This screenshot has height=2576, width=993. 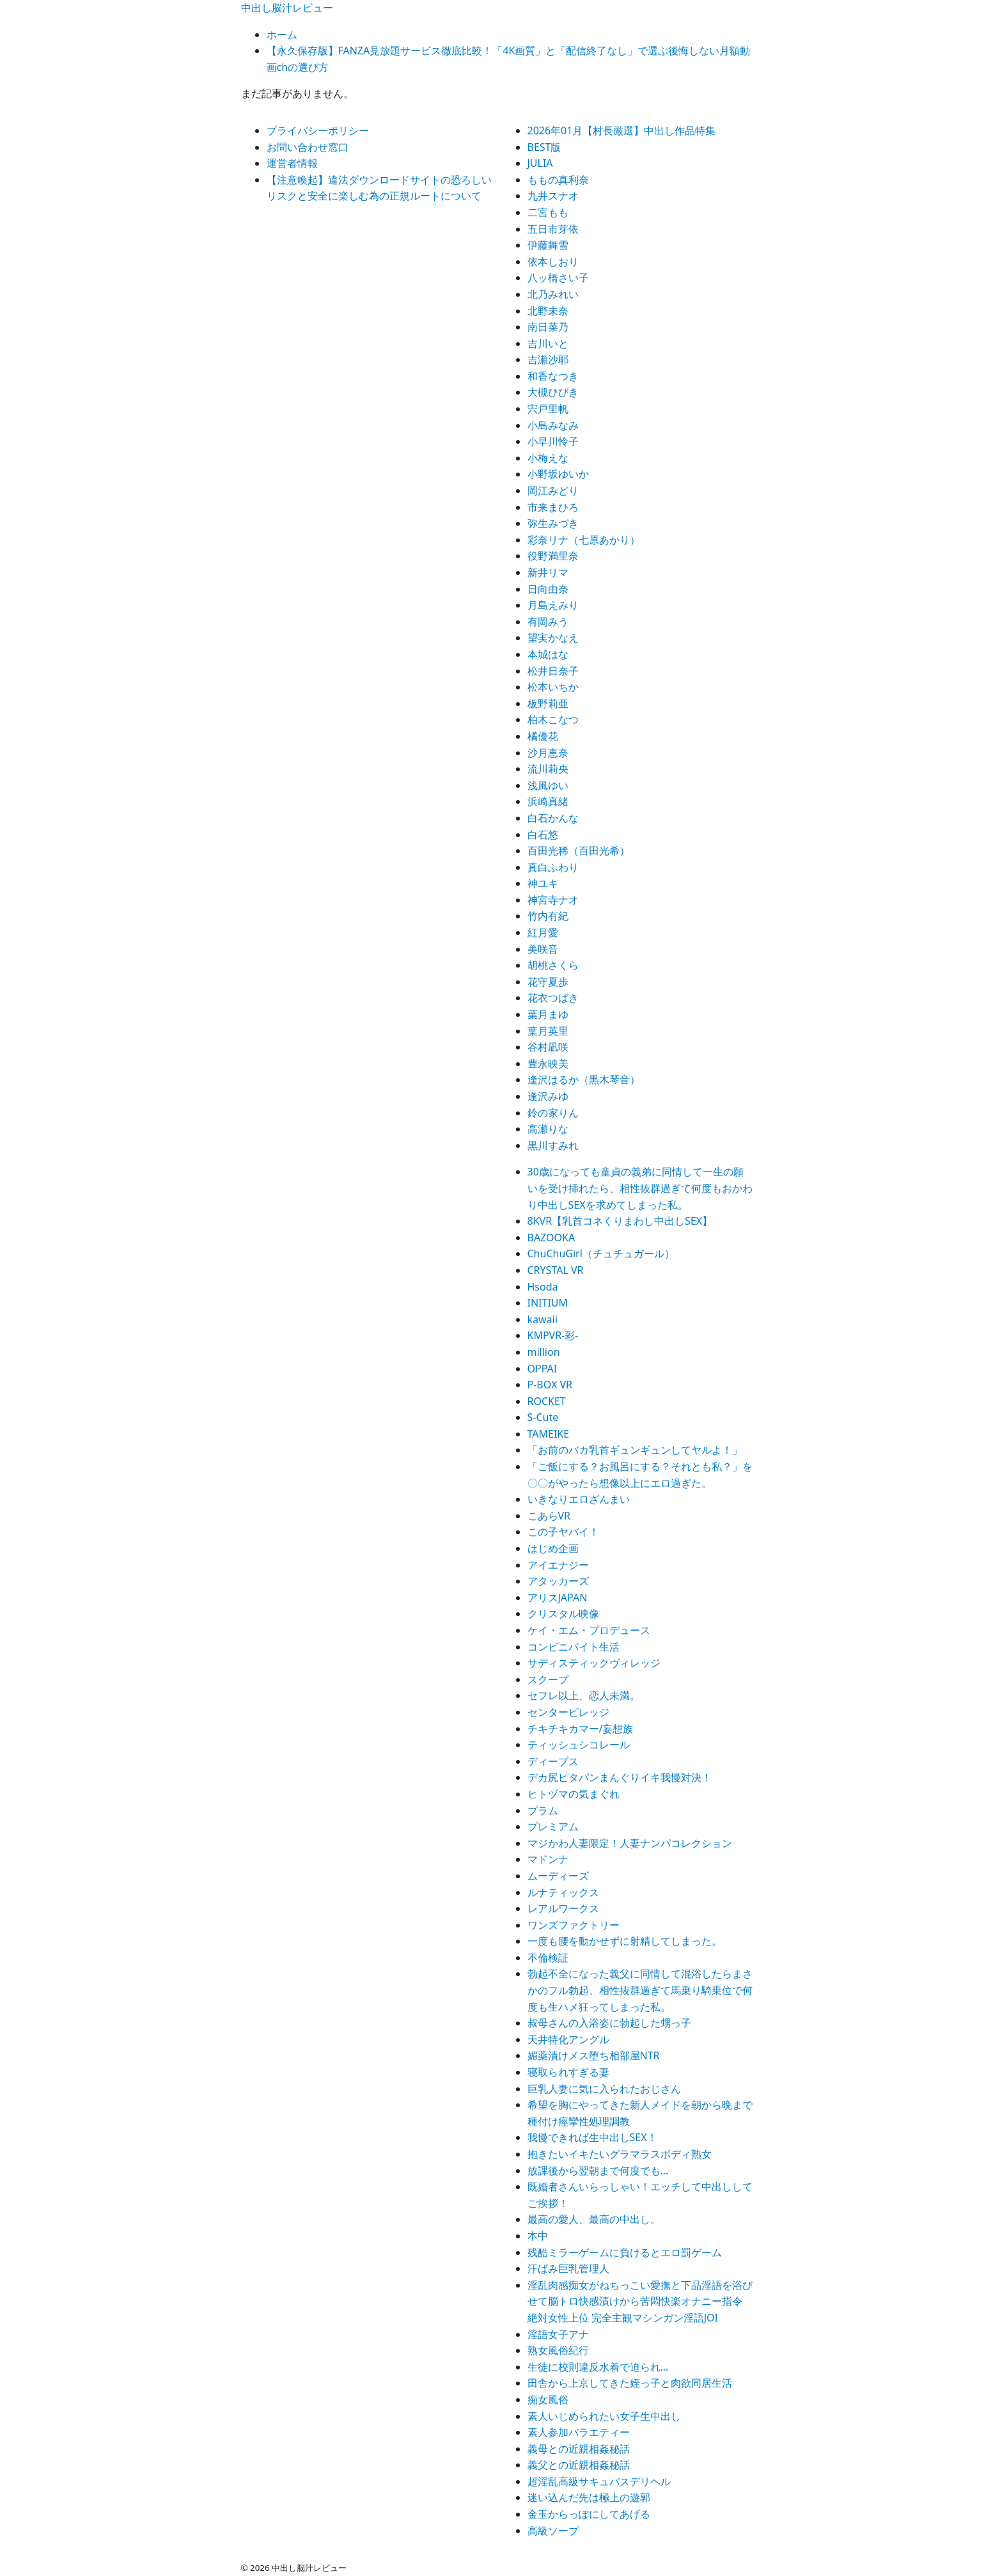 What do you see at coordinates (548, 589) in the screenshot?
I see `日向由奈` at bounding box center [548, 589].